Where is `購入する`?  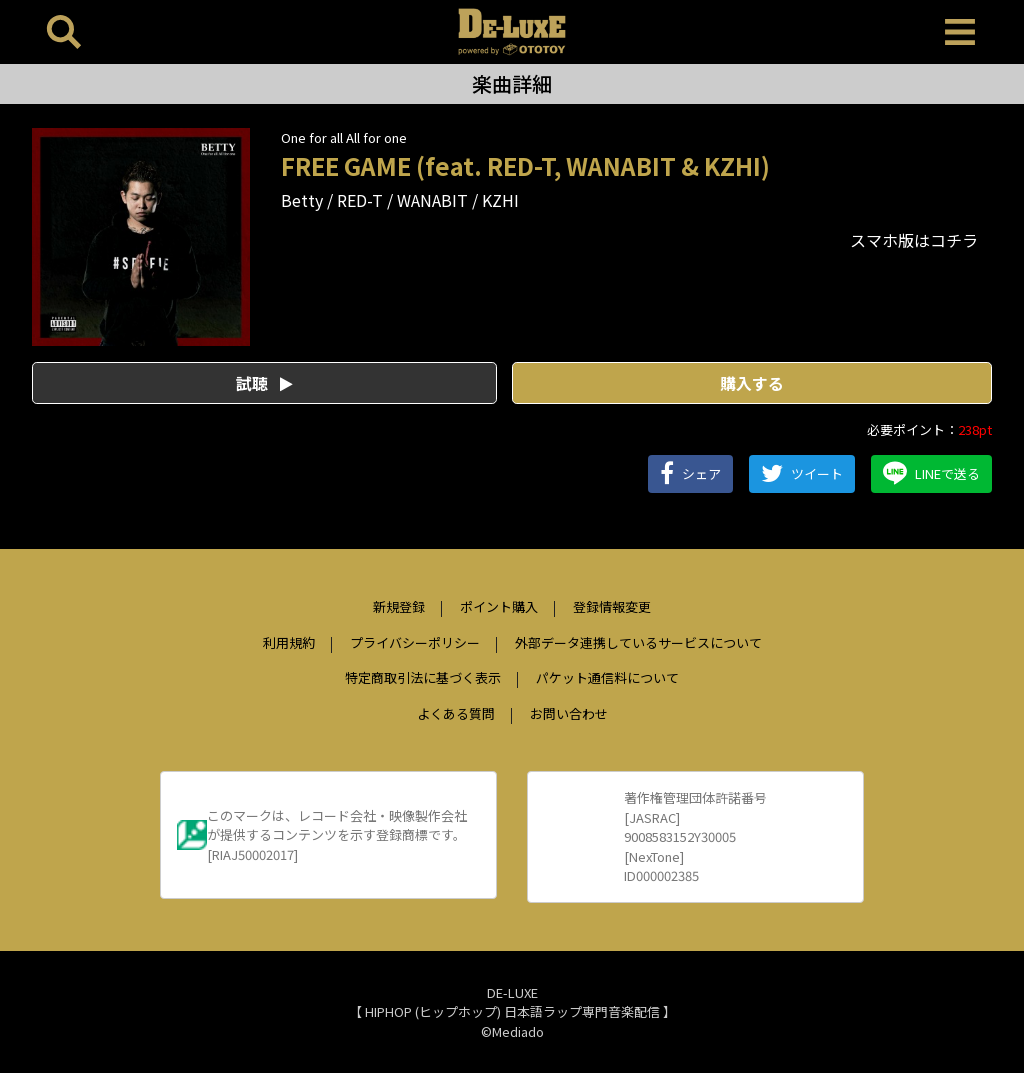
購入する is located at coordinates (752, 383).